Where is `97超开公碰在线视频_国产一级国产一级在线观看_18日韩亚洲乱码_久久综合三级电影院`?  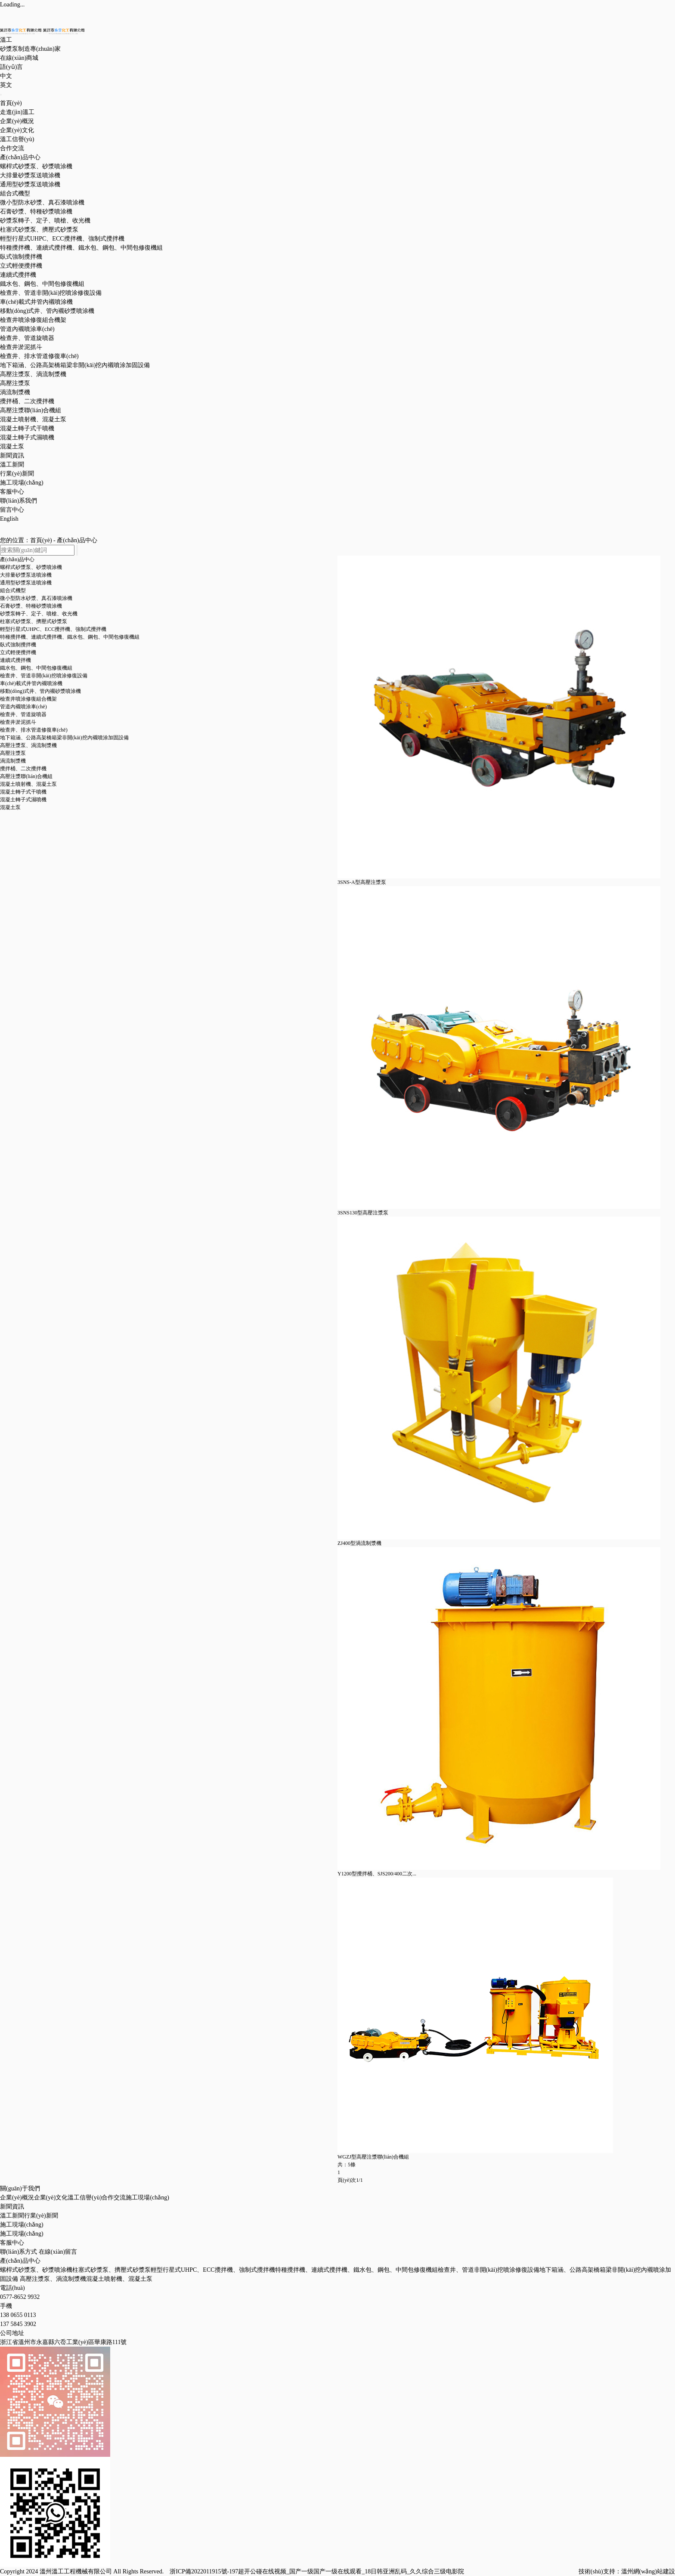
97超开公碰在线视频_国产一级国产一级在线观看_18日韩亚洲乱码_久久综合三级电影院 is located at coordinates (348, 2571).